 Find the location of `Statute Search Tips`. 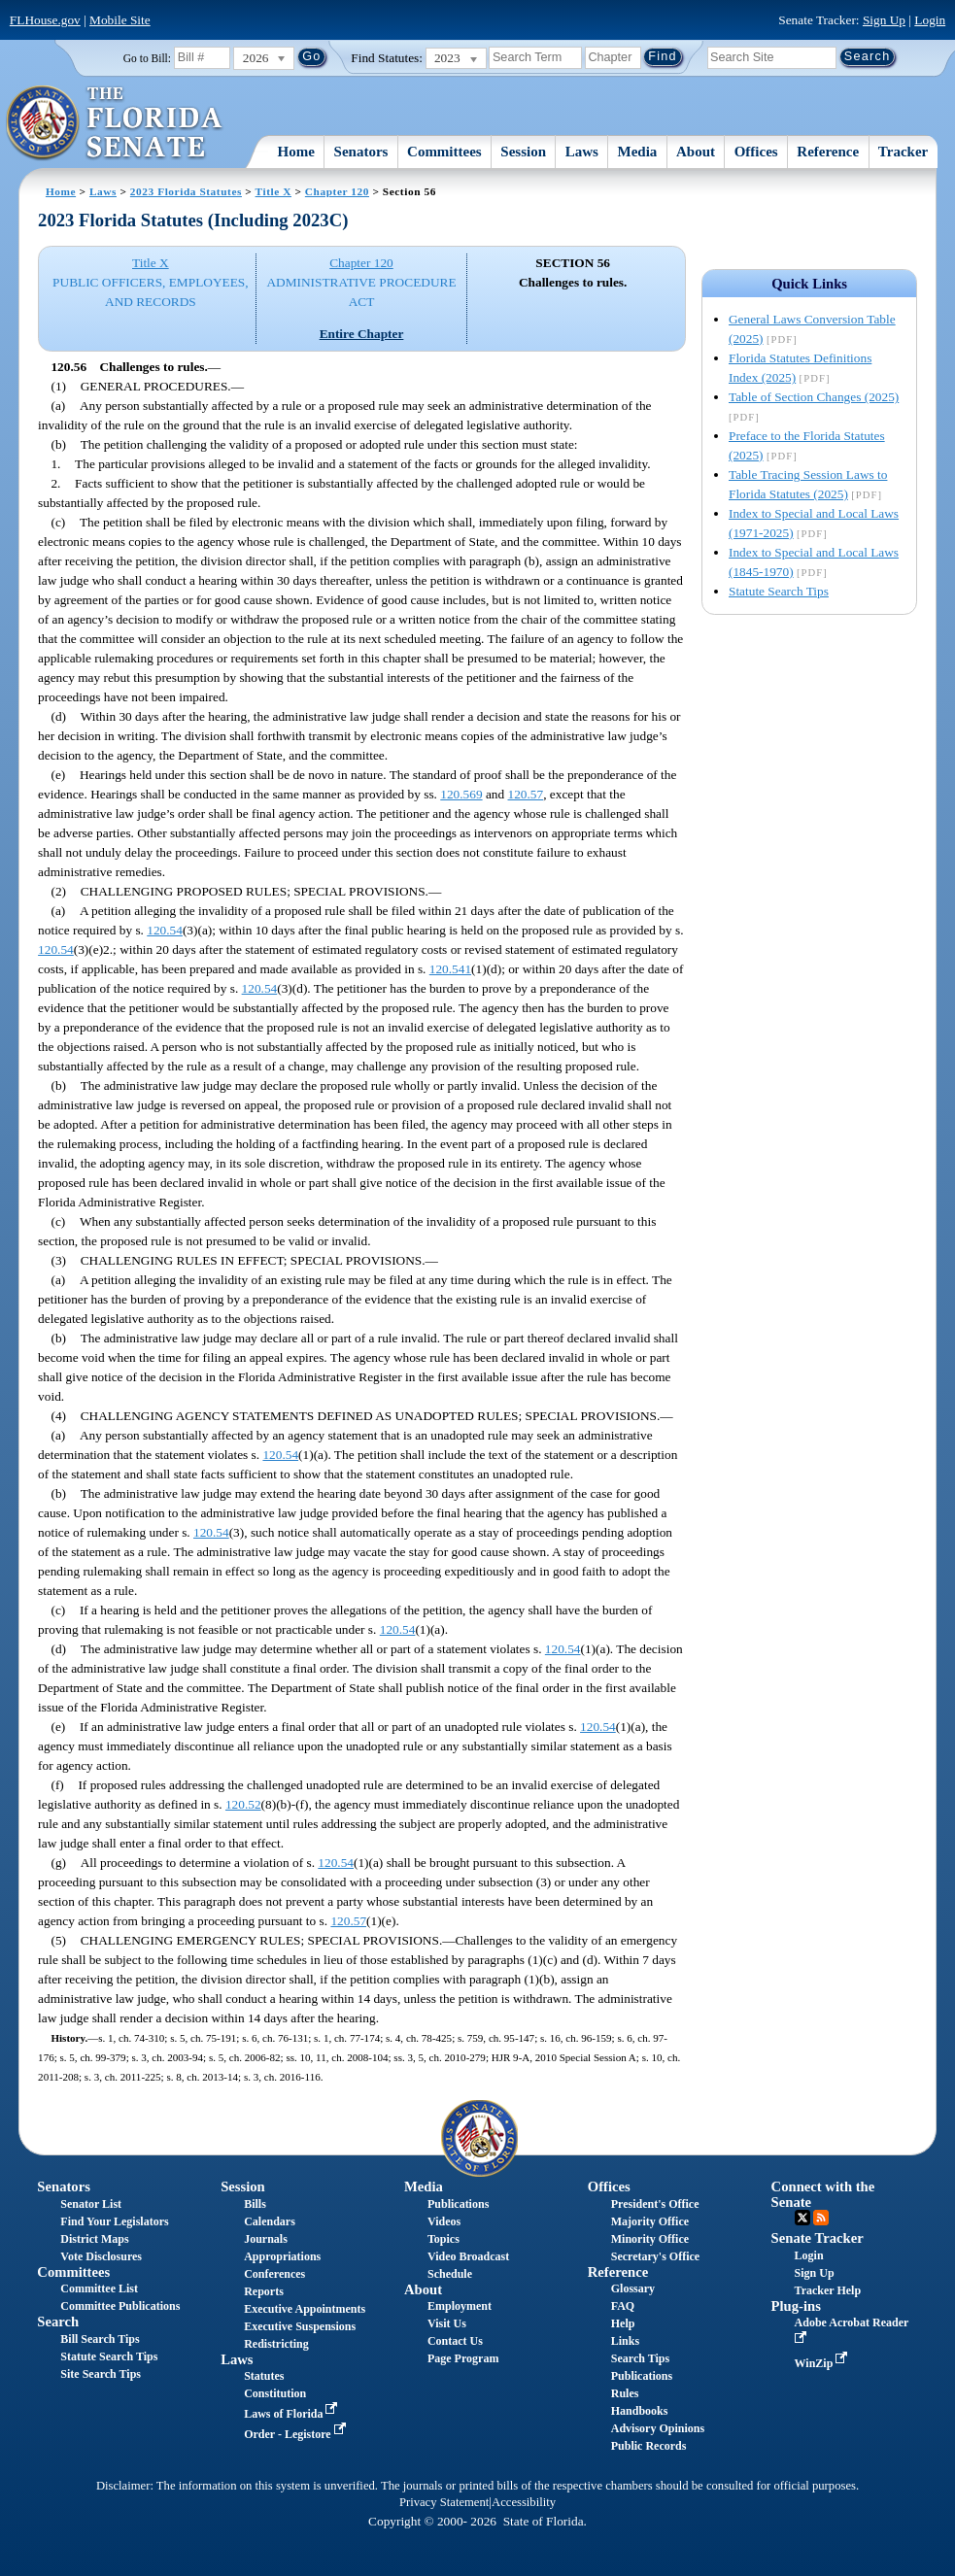

Statute Search Tips is located at coordinates (779, 591).